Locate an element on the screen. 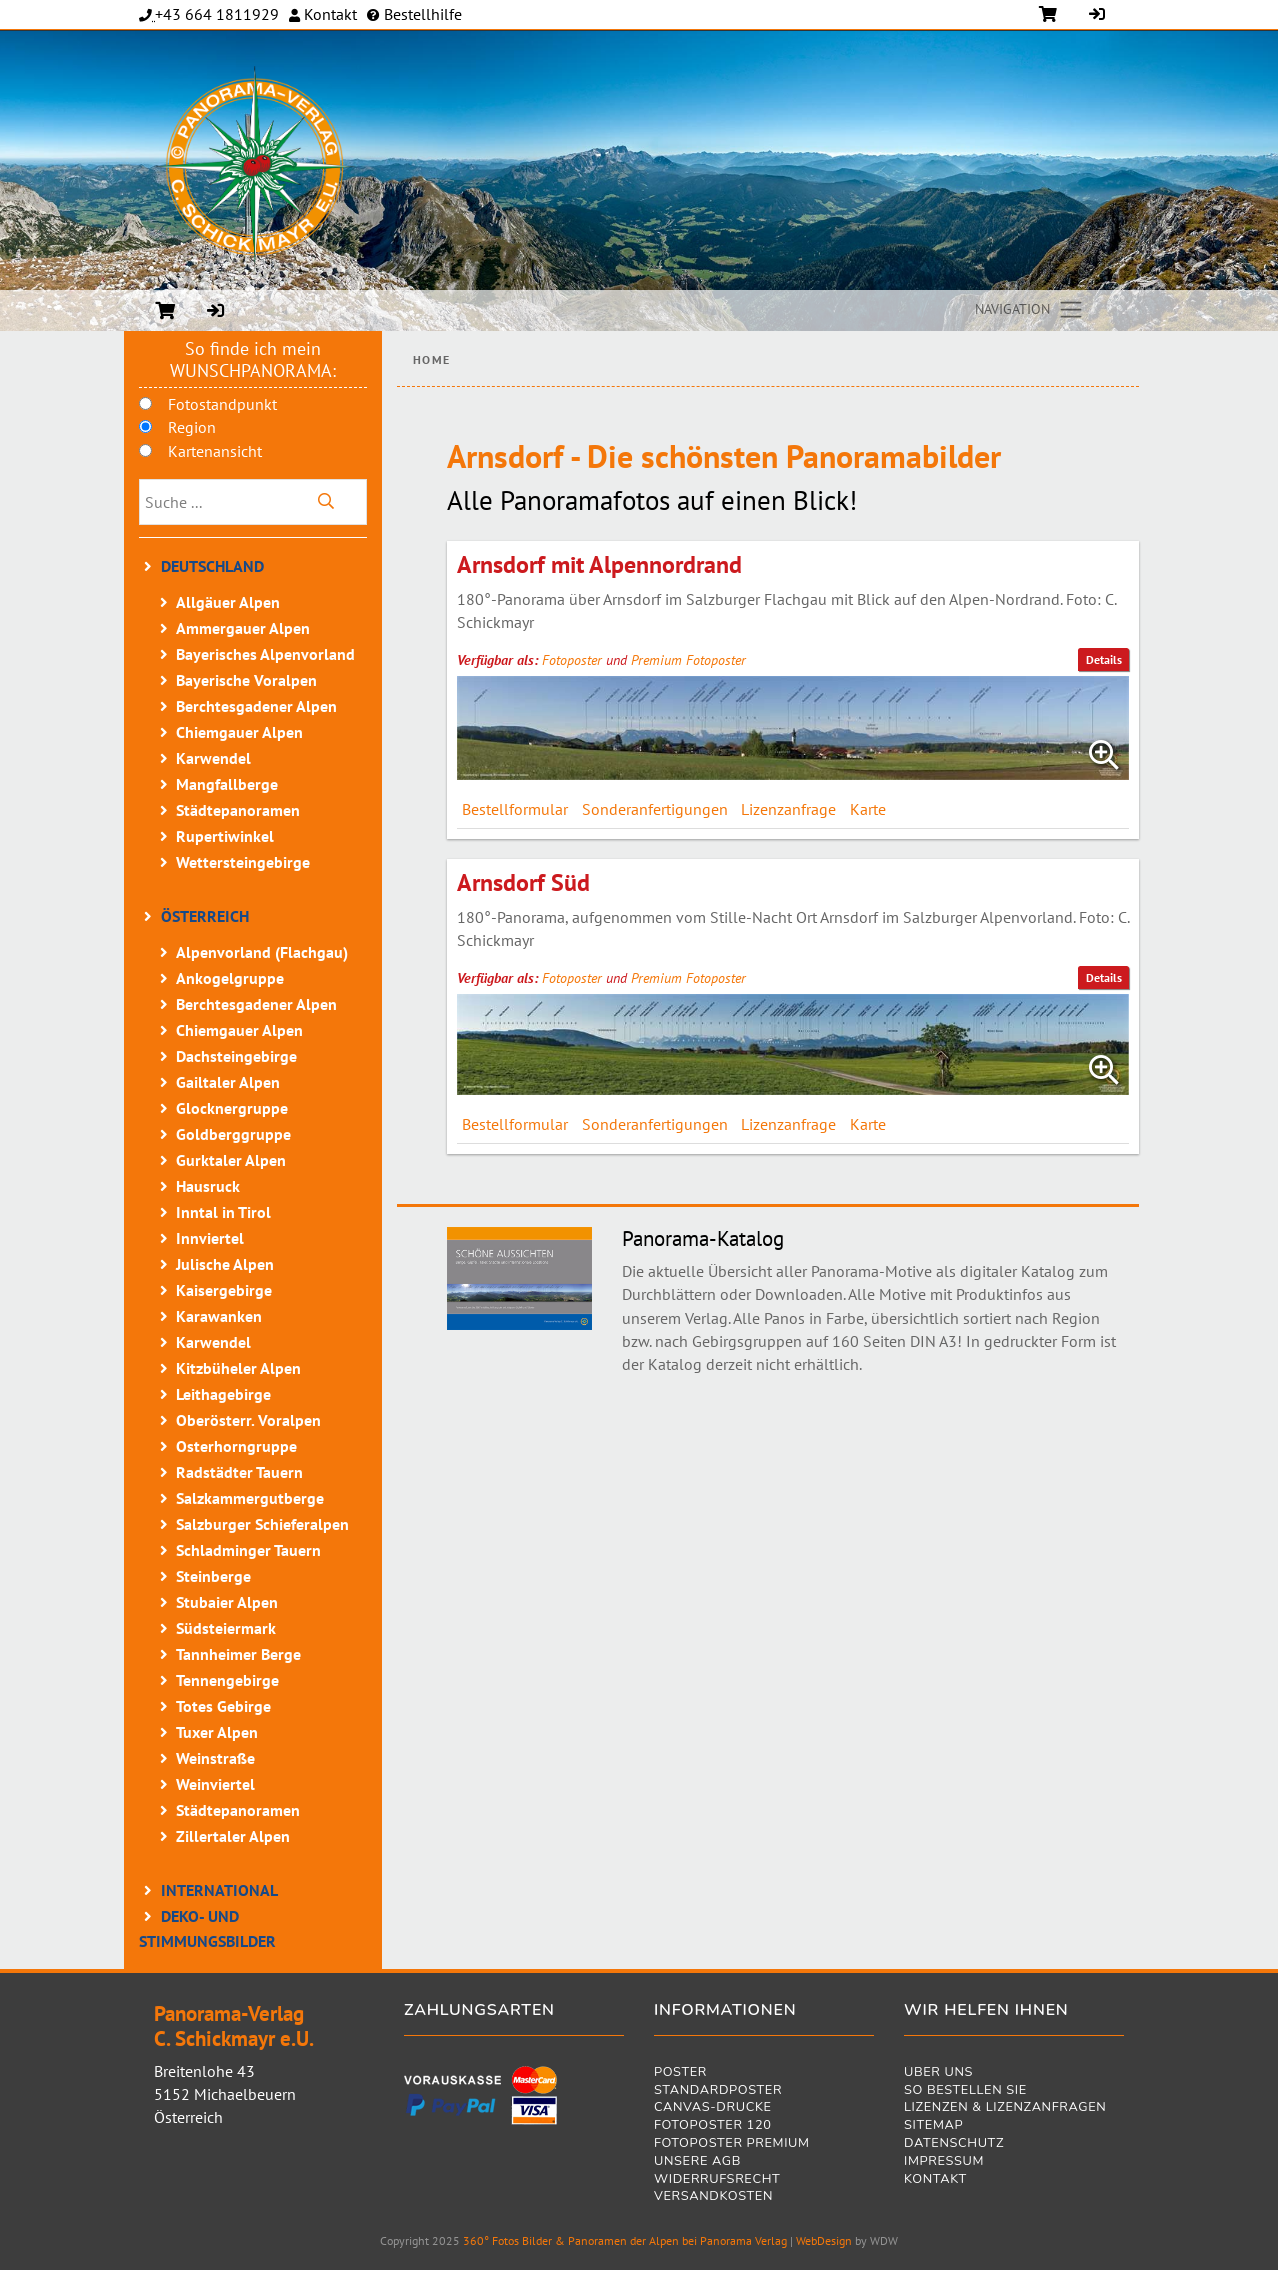 The width and height of the screenshot is (1278, 2270). Widerrufsrecht is located at coordinates (717, 2180).